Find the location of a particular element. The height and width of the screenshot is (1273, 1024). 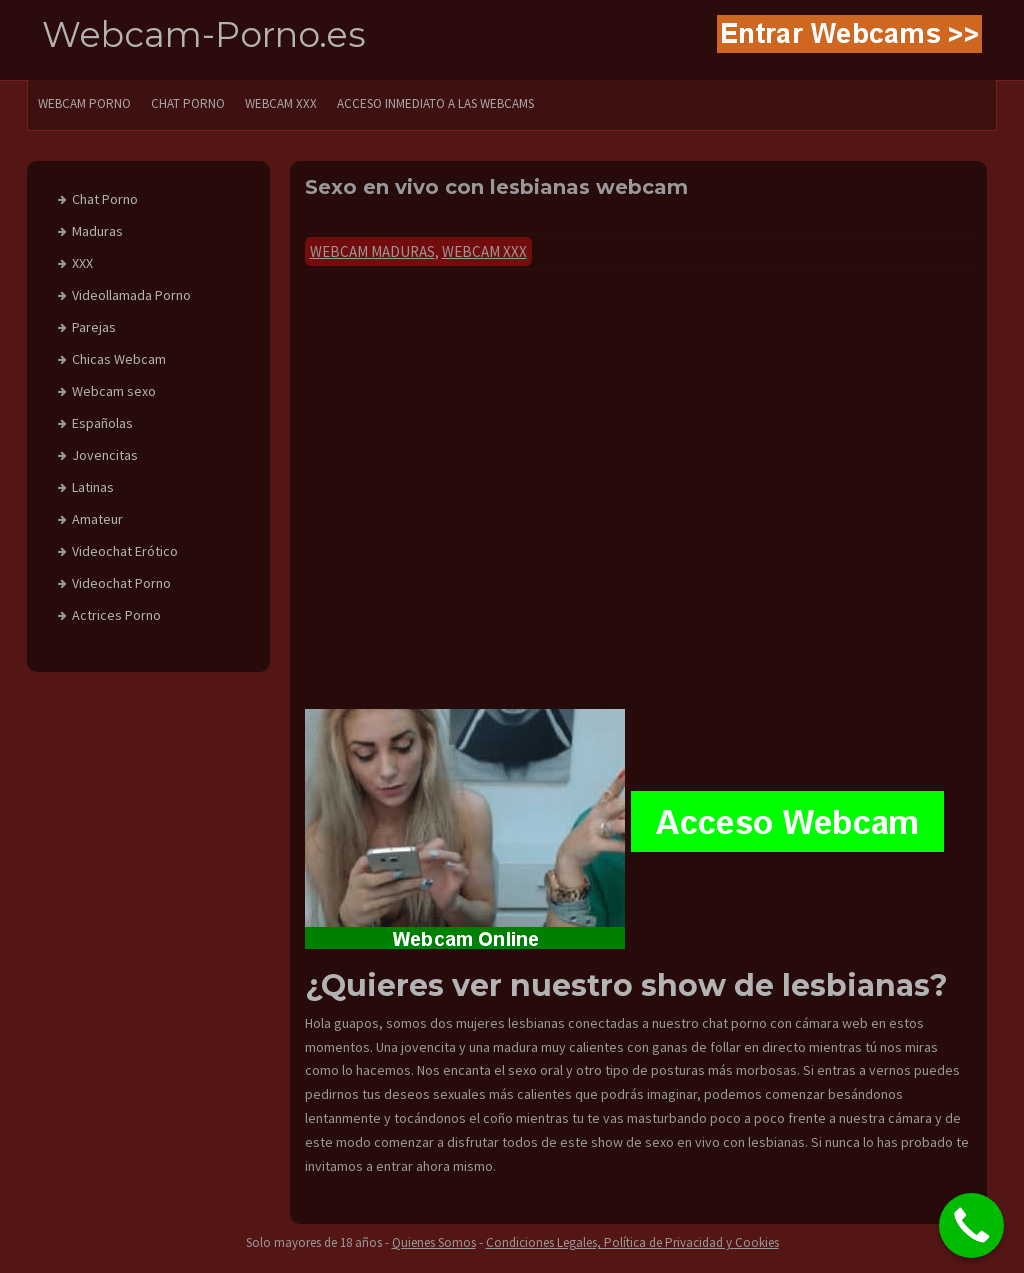

Videollamada Porno is located at coordinates (131, 295).